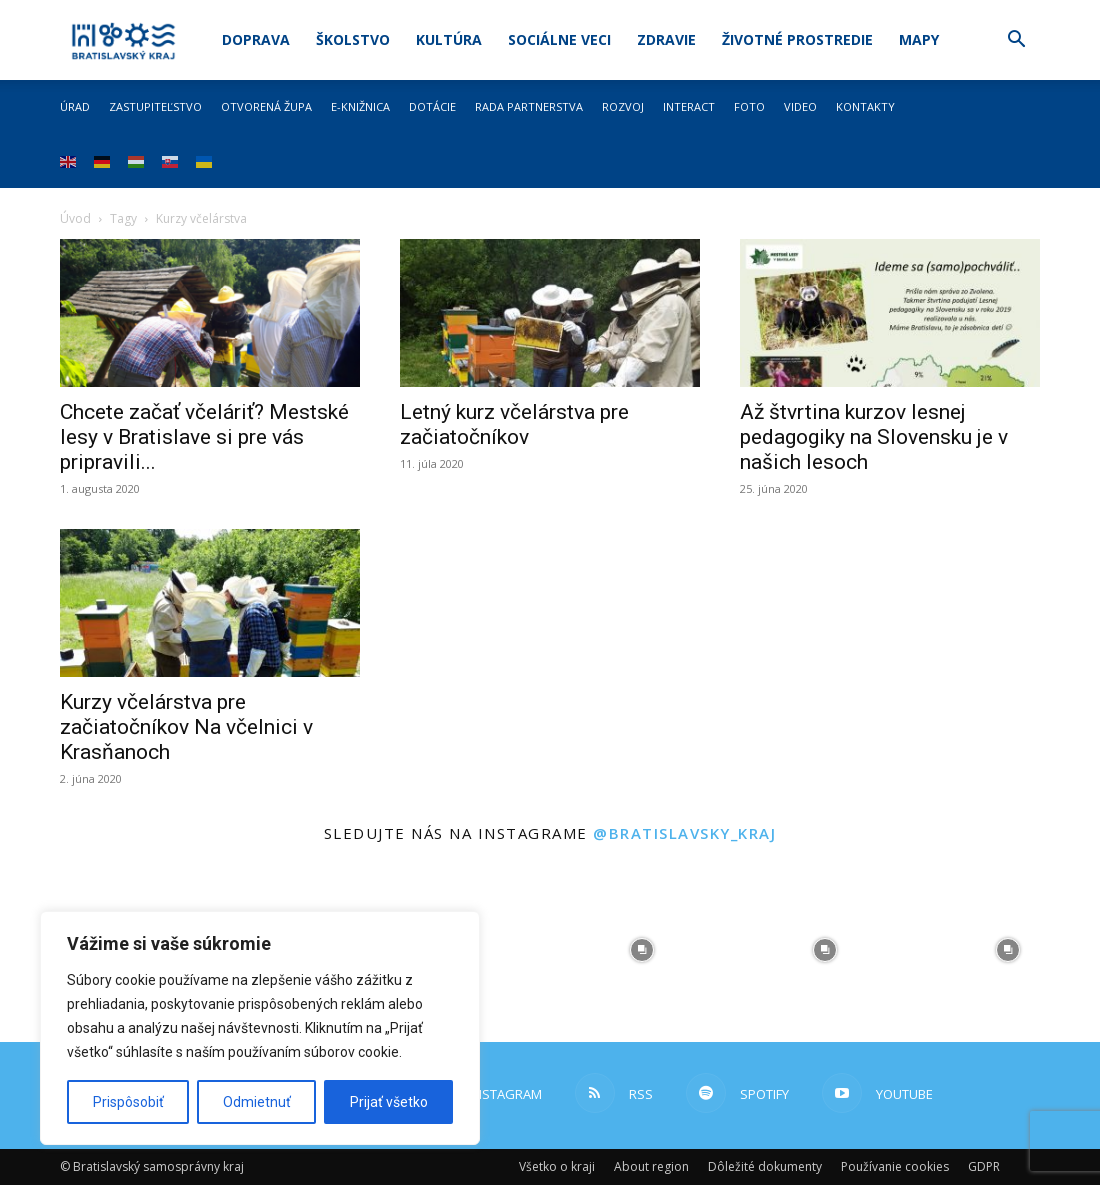 Image resolution: width=1100 pixels, height=1185 pixels. Describe the element at coordinates (389, 1102) in the screenshot. I see `Prijať všetko` at that location.